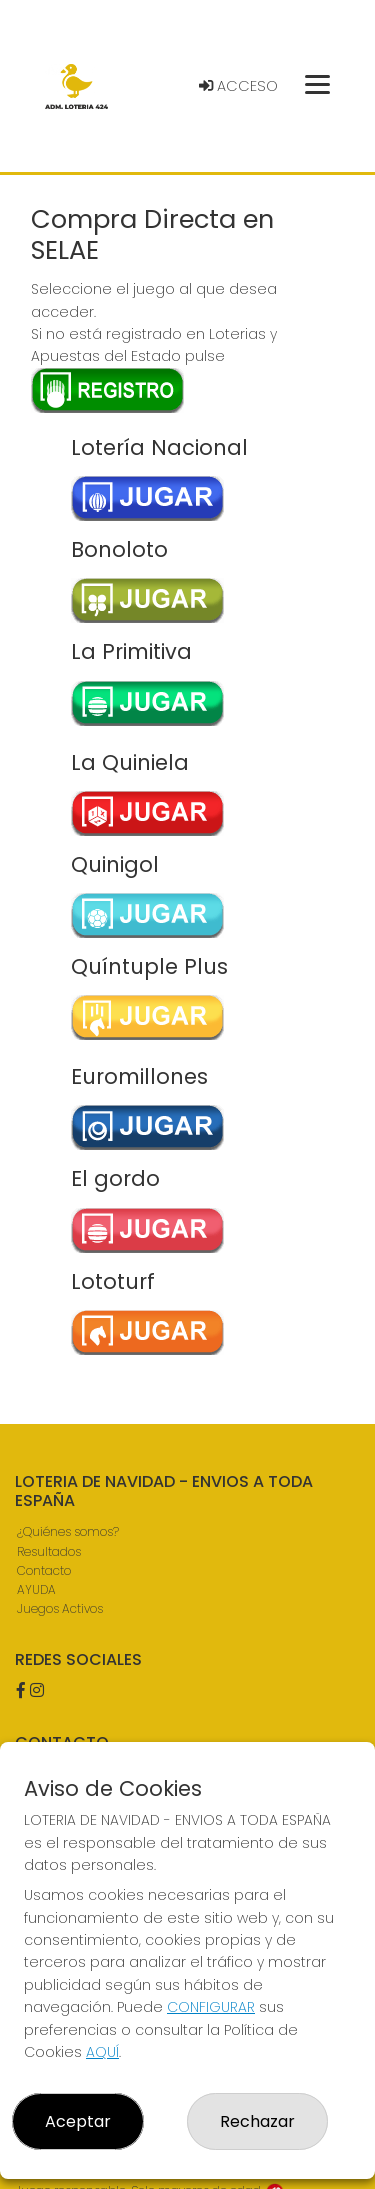  I want to click on Rechazar, so click(257, 2121).